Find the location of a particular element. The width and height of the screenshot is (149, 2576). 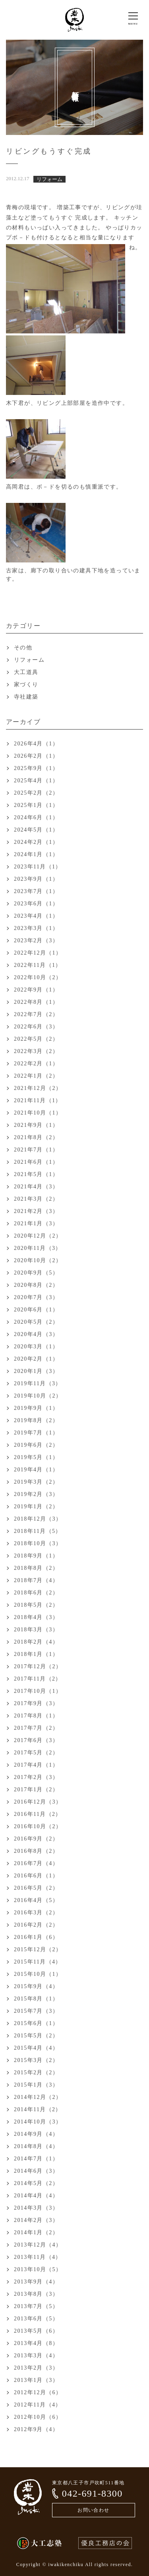

2016年4月（5） is located at coordinates (36, 1900).